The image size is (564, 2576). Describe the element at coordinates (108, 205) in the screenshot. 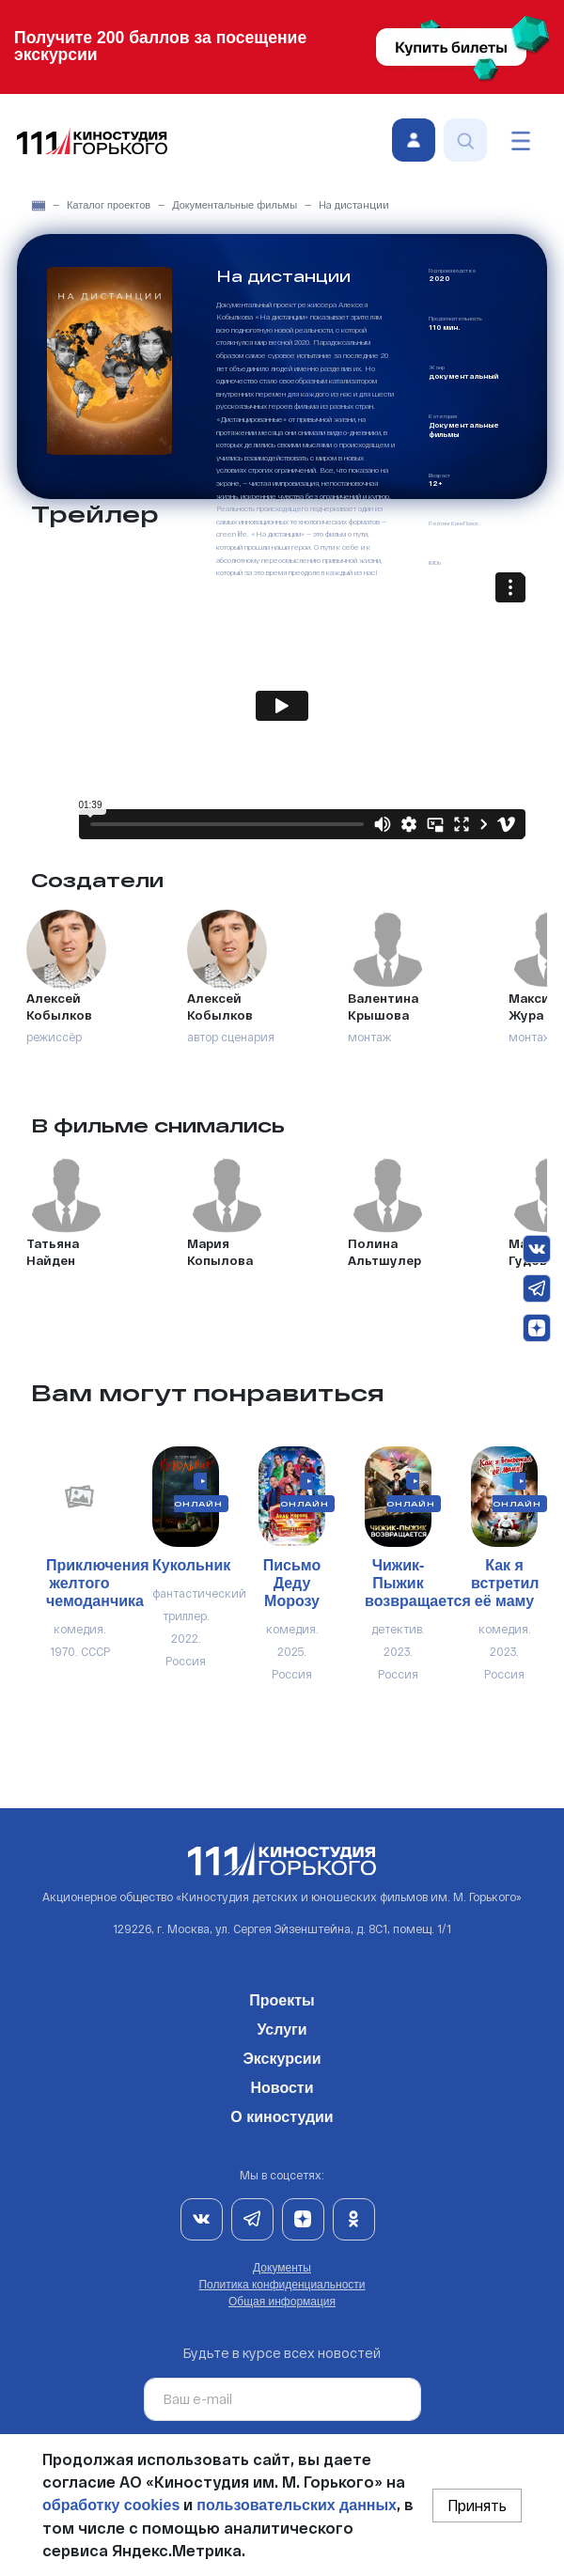

I see `Каталог проектов` at that location.